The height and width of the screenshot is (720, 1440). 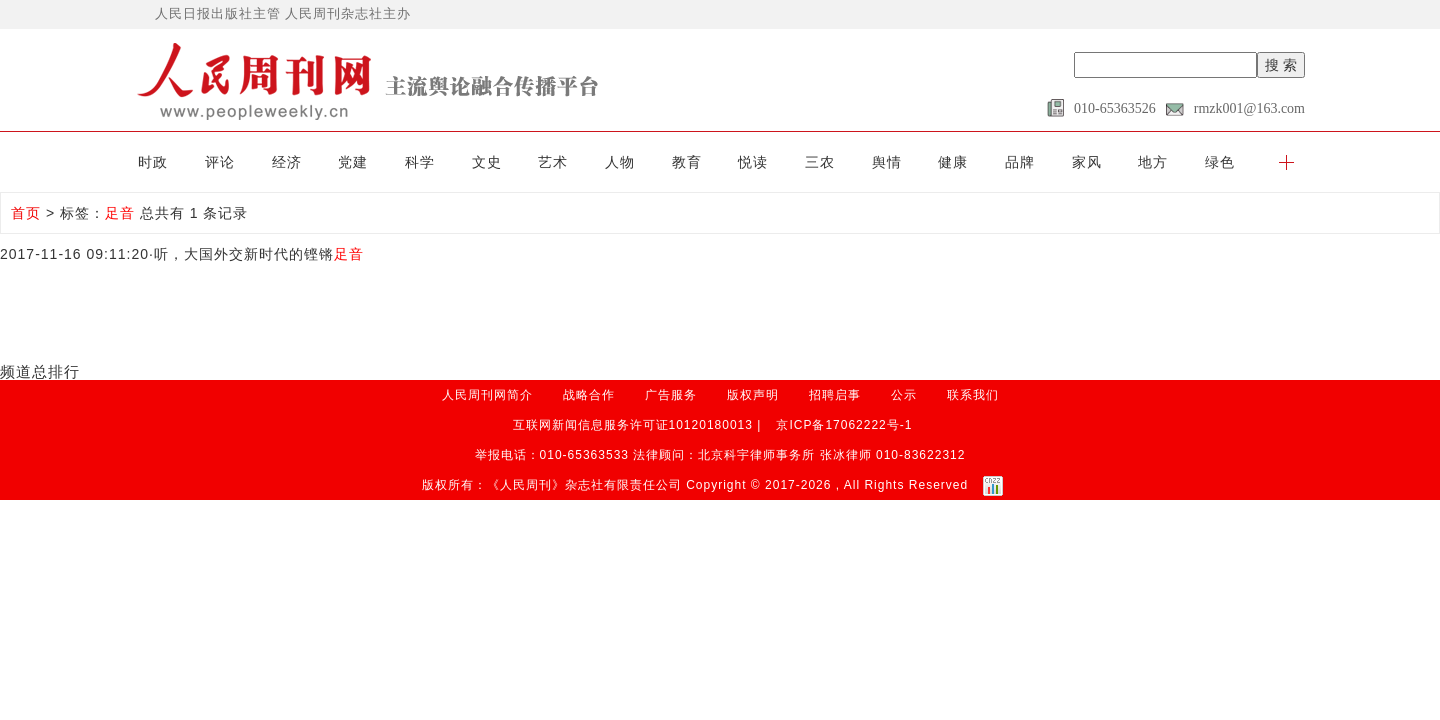 I want to click on 教育, so click(x=687, y=162).